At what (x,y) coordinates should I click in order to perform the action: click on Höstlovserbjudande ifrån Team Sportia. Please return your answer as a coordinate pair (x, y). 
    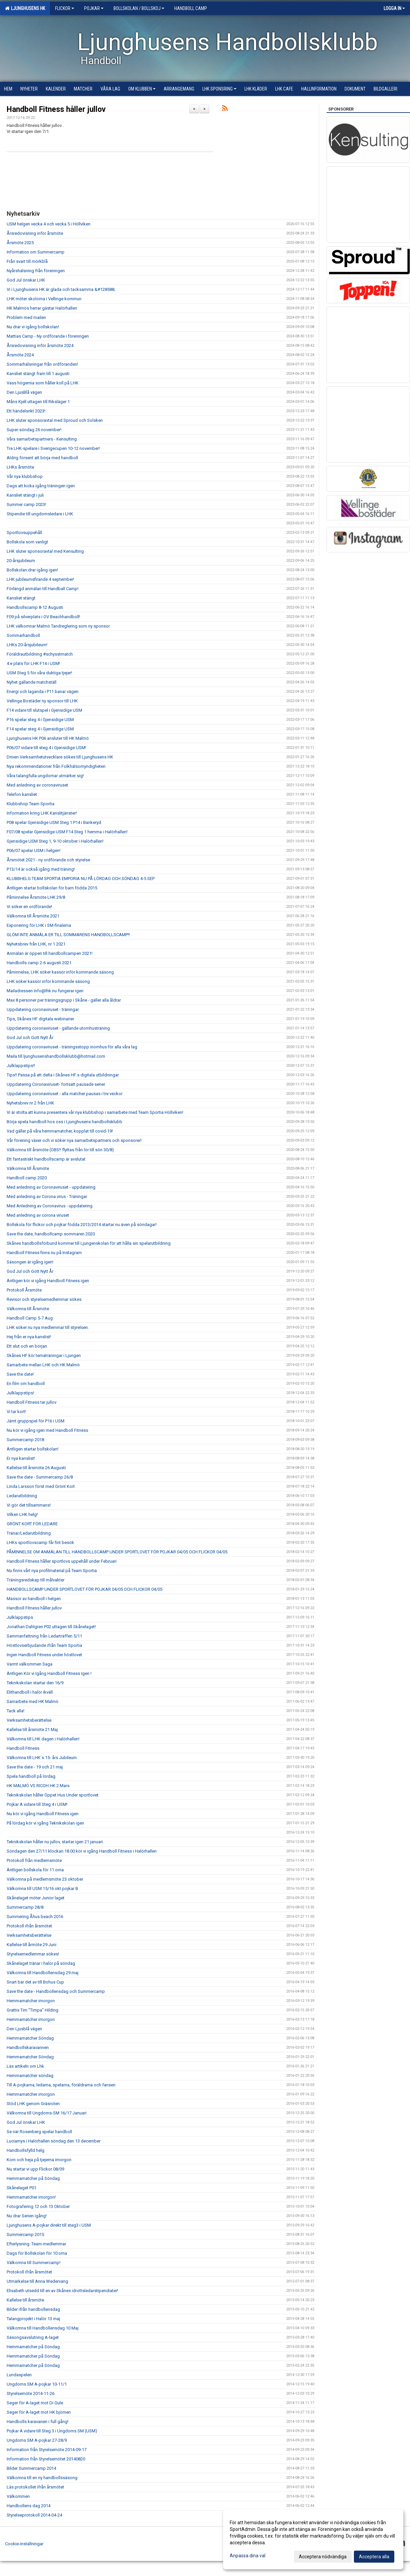
    Looking at the image, I should click on (44, 1645).